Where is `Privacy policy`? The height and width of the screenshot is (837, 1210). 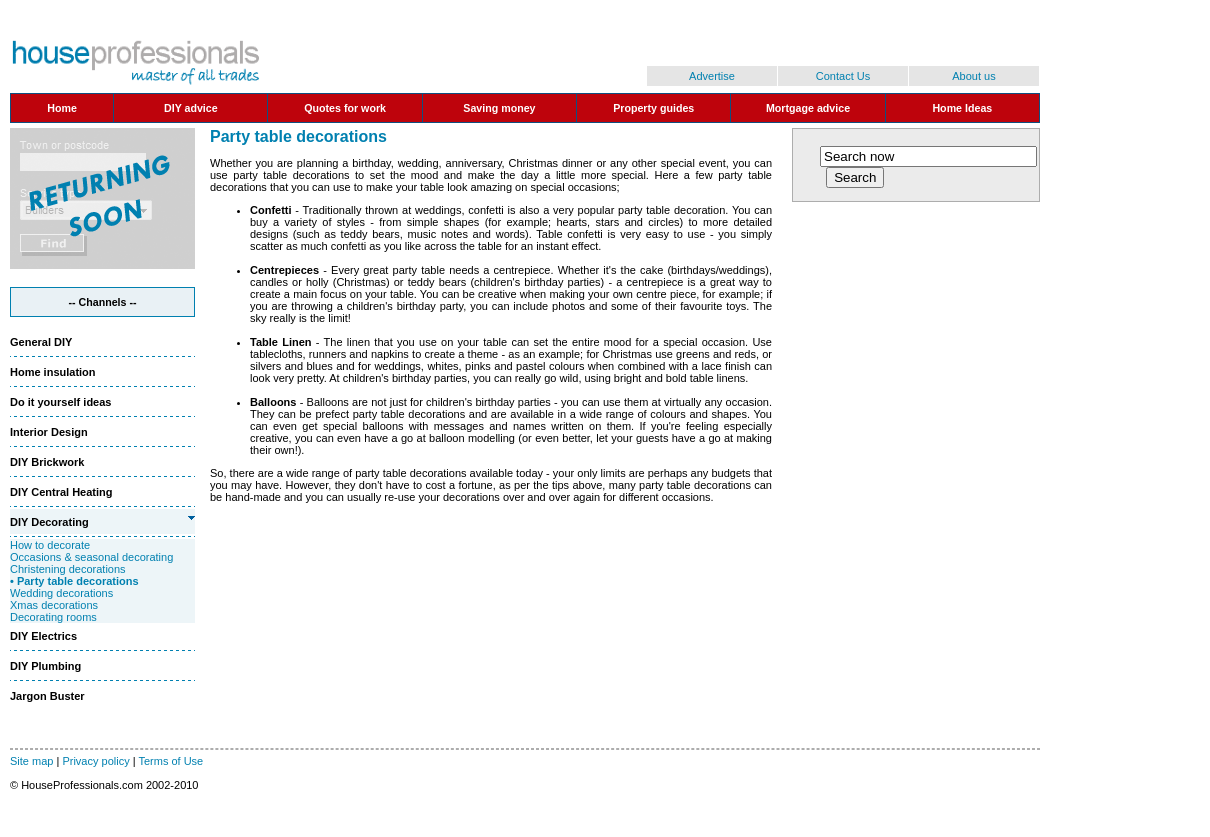 Privacy policy is located at coordinates (95, 761).